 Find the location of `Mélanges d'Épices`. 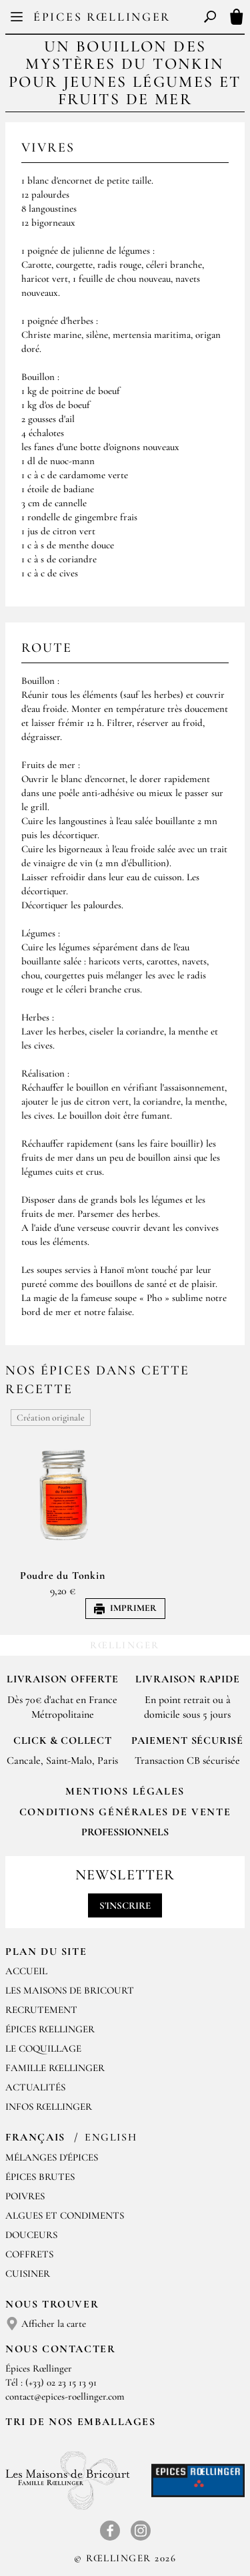

Mélanges d'Épices is located at coordinates (51, 2157).